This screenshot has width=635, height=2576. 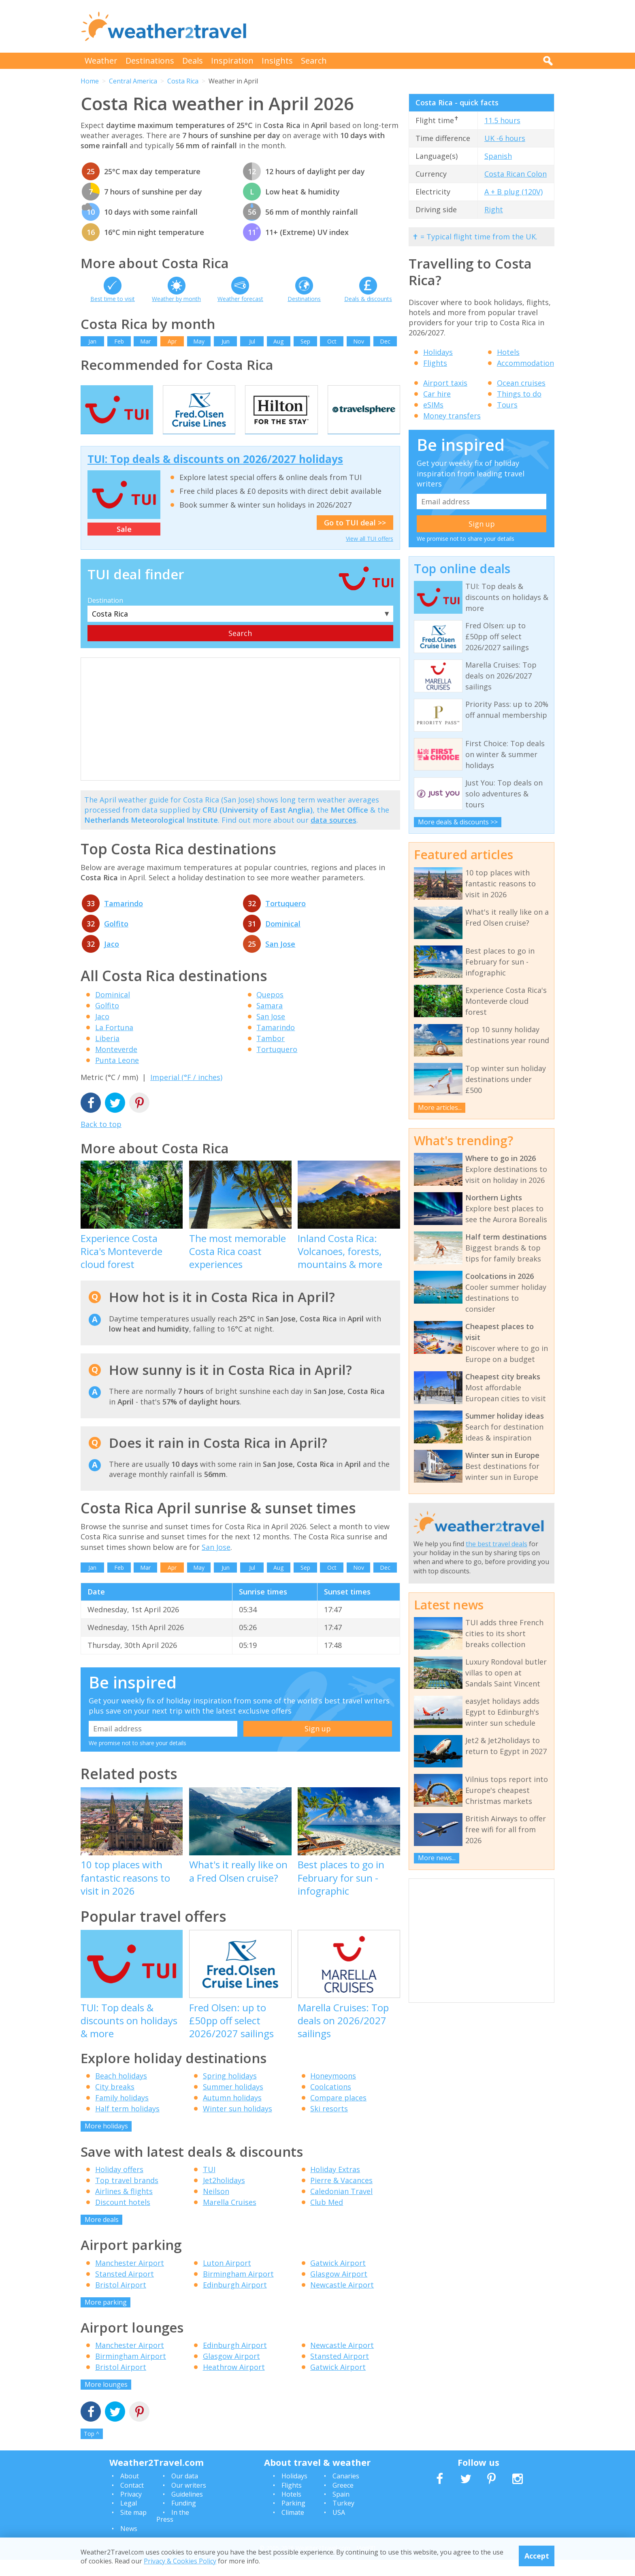 I want to click on Best time to visit, so click(x=112, y=299).